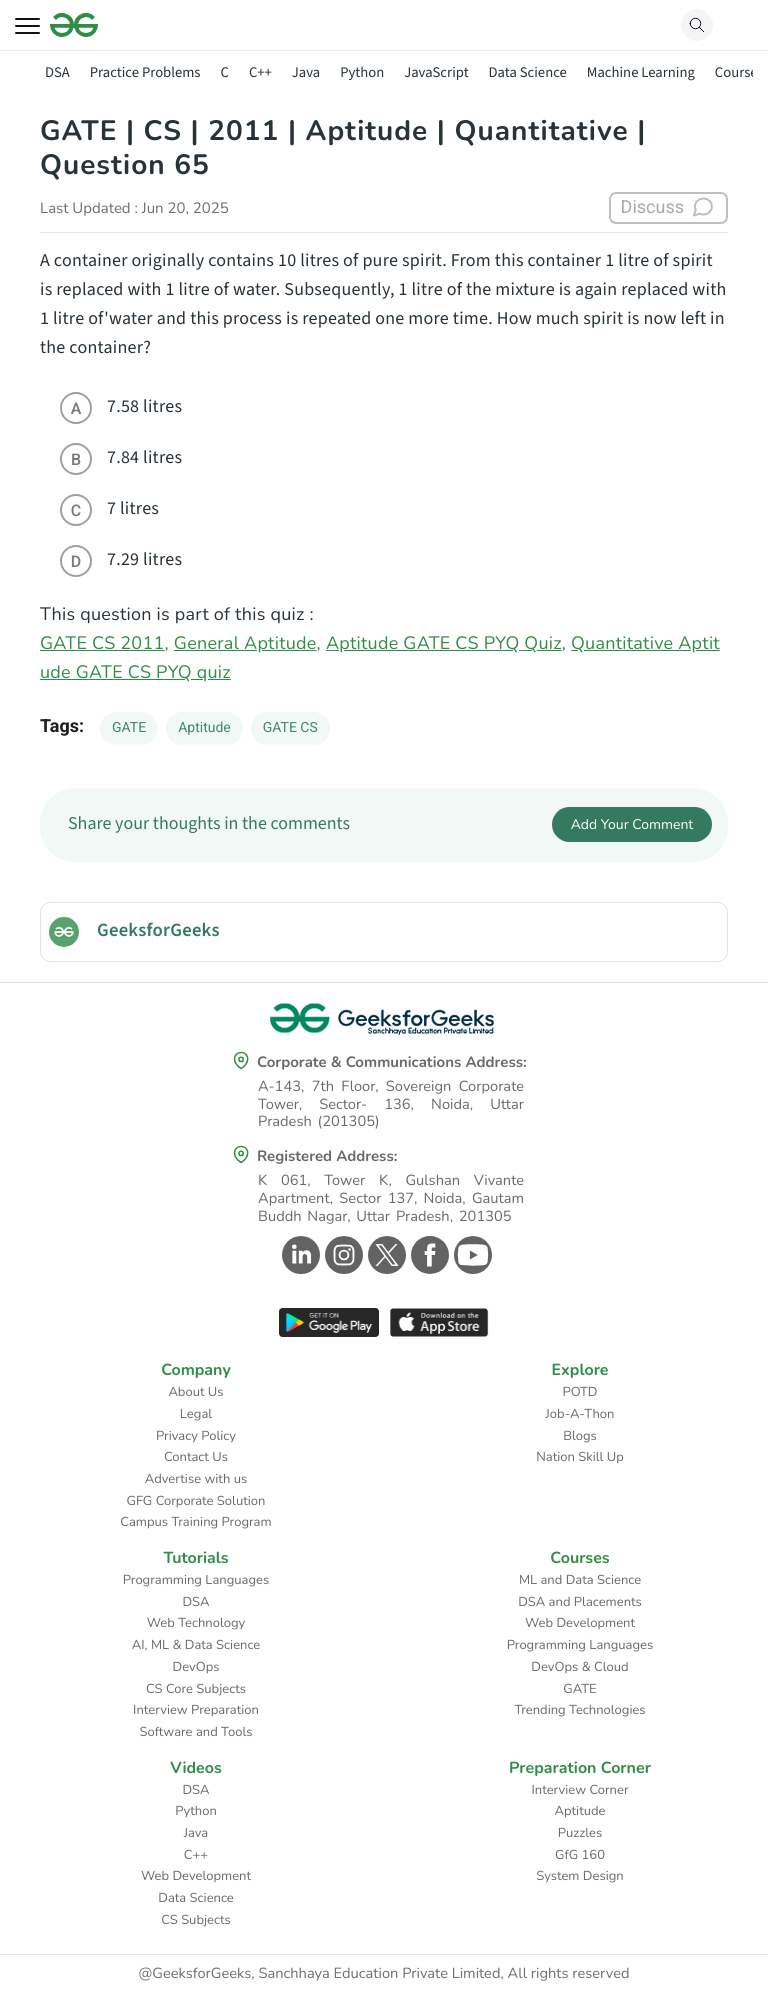  I want to click on Web Technology, so click(196, 1623).